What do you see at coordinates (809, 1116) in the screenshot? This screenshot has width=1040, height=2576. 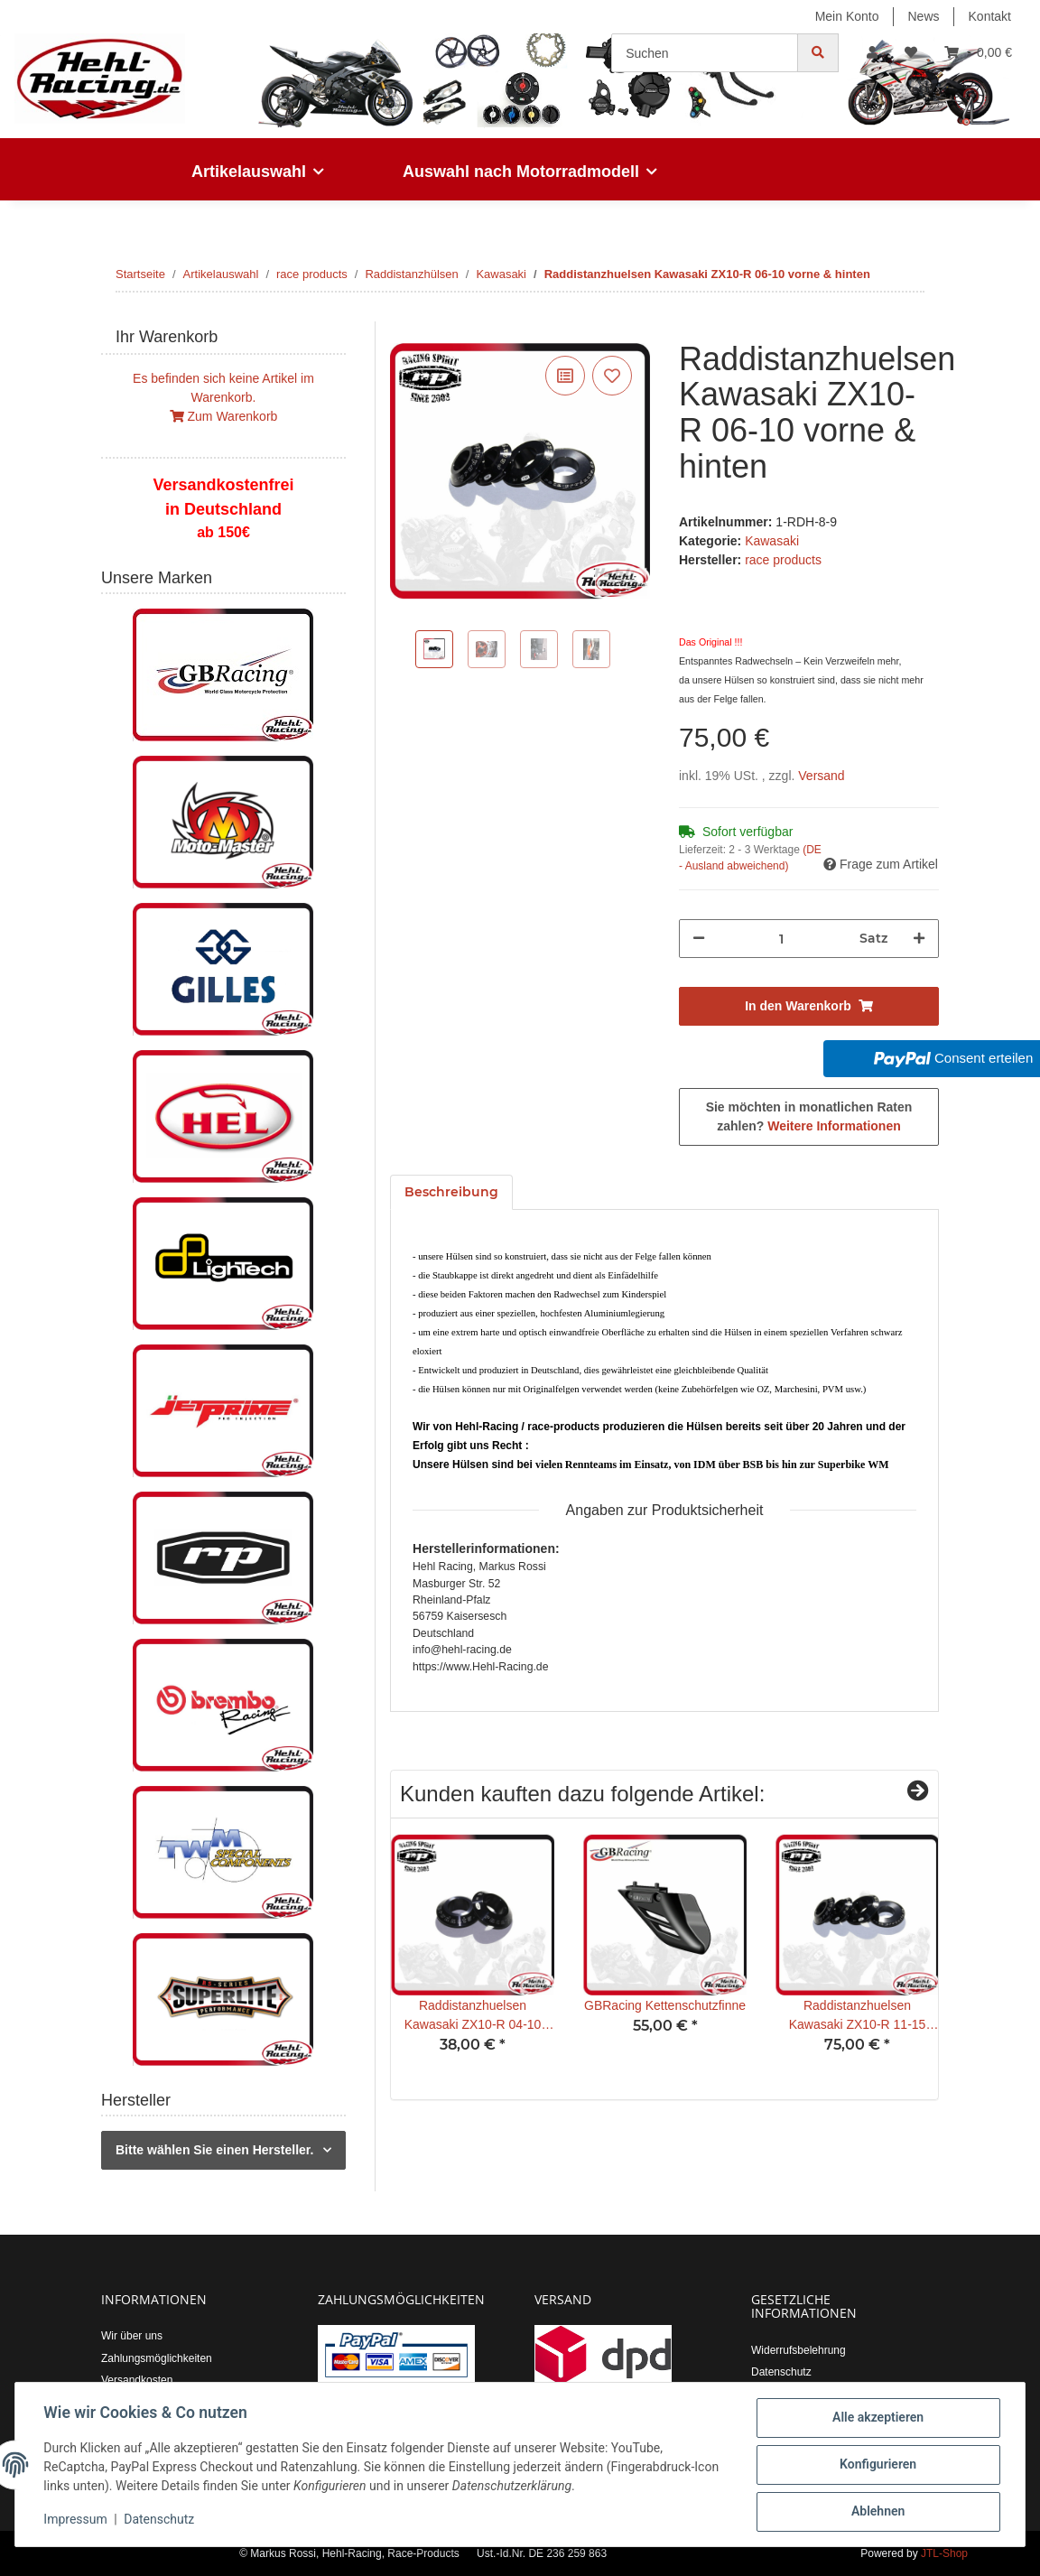 I see `Sie möchten in monatlichen Raten zahlen?` at bounding box center [809, 1116].